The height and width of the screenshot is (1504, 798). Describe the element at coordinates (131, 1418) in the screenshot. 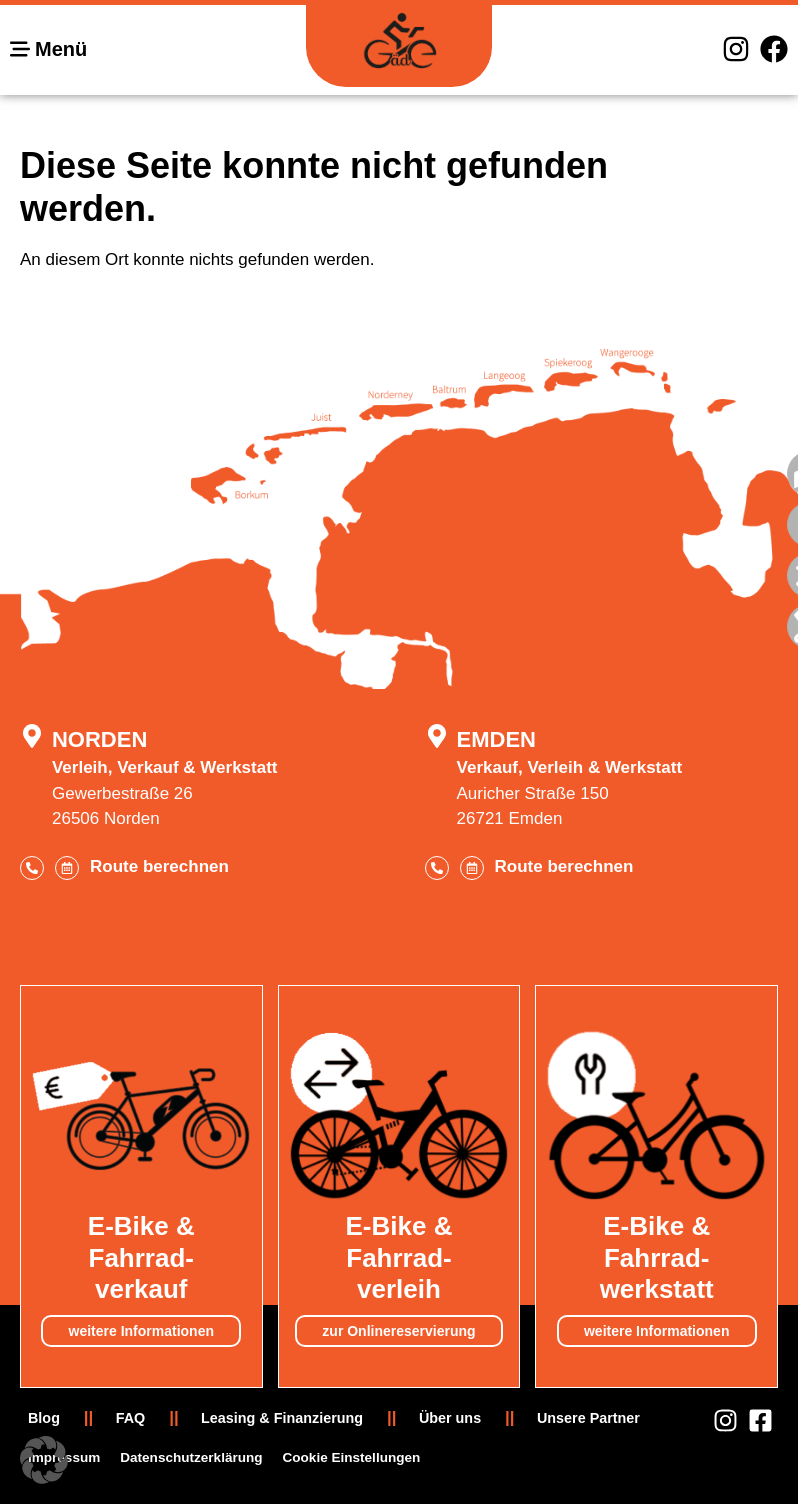

I see `FAQ` at that location.